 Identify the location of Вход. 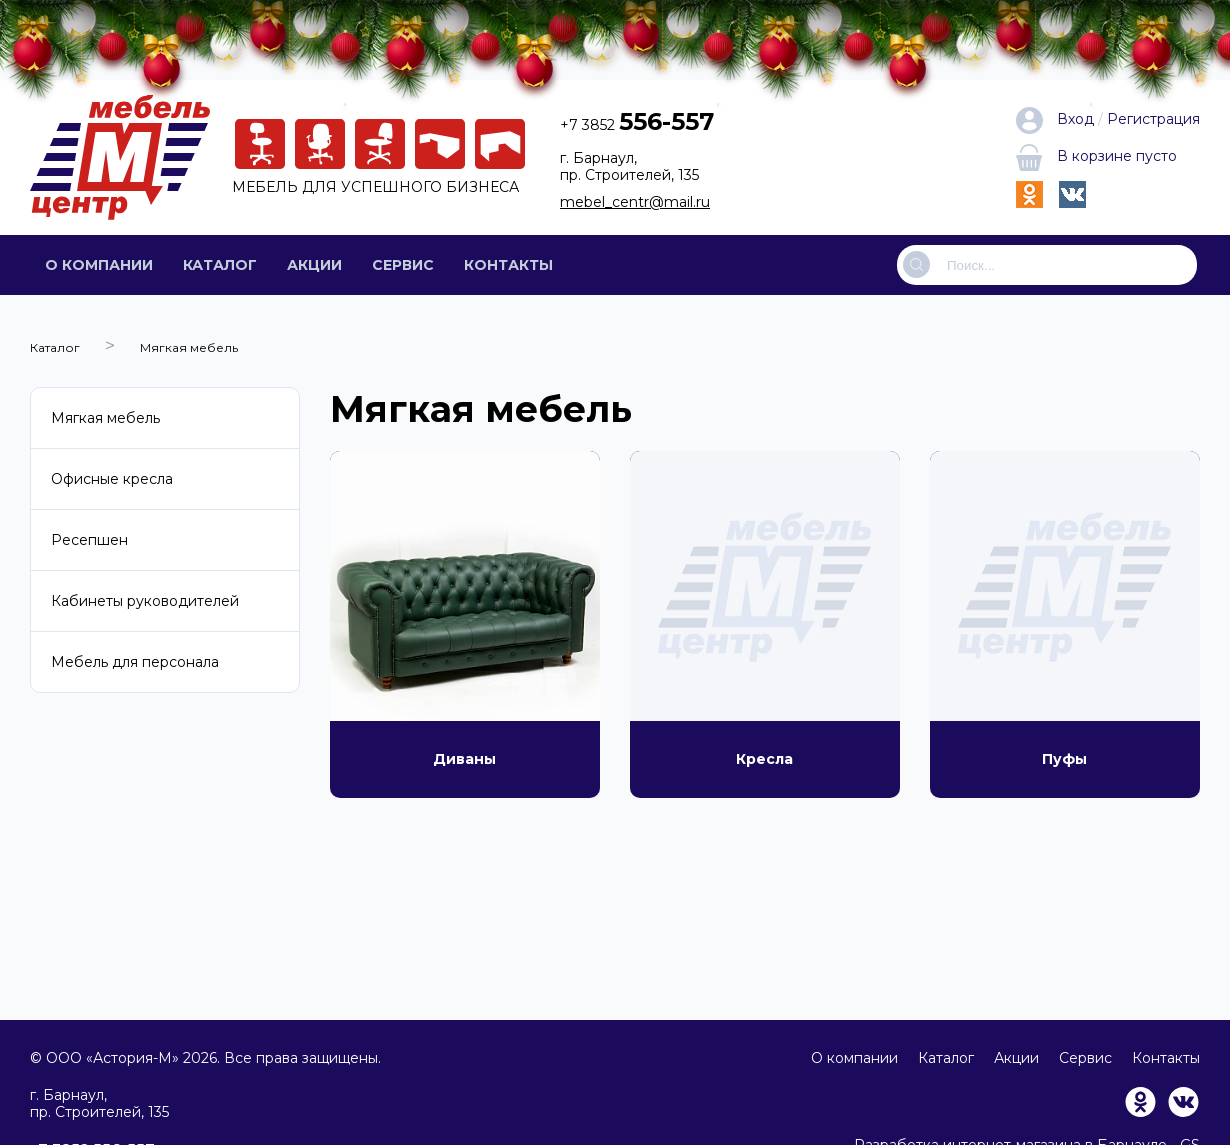
(1057, 119).